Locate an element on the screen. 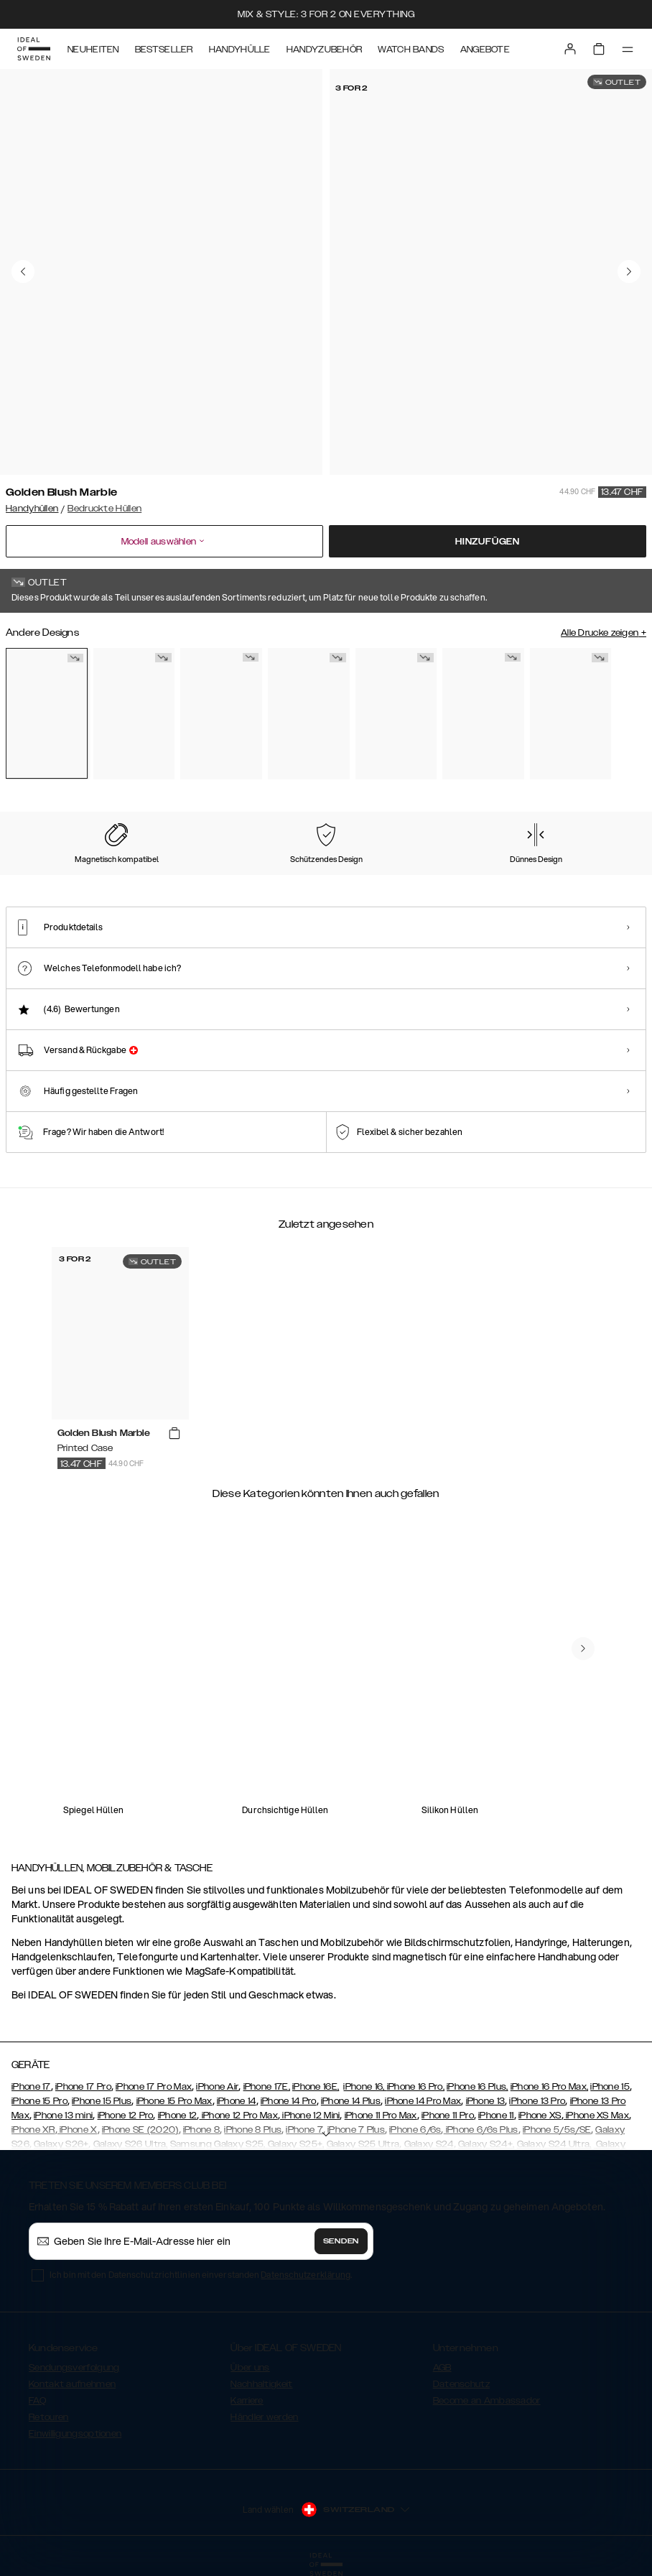 The height and width of the screenshot is (2576, 652). Über uns is located at coordinates (249, 2368).